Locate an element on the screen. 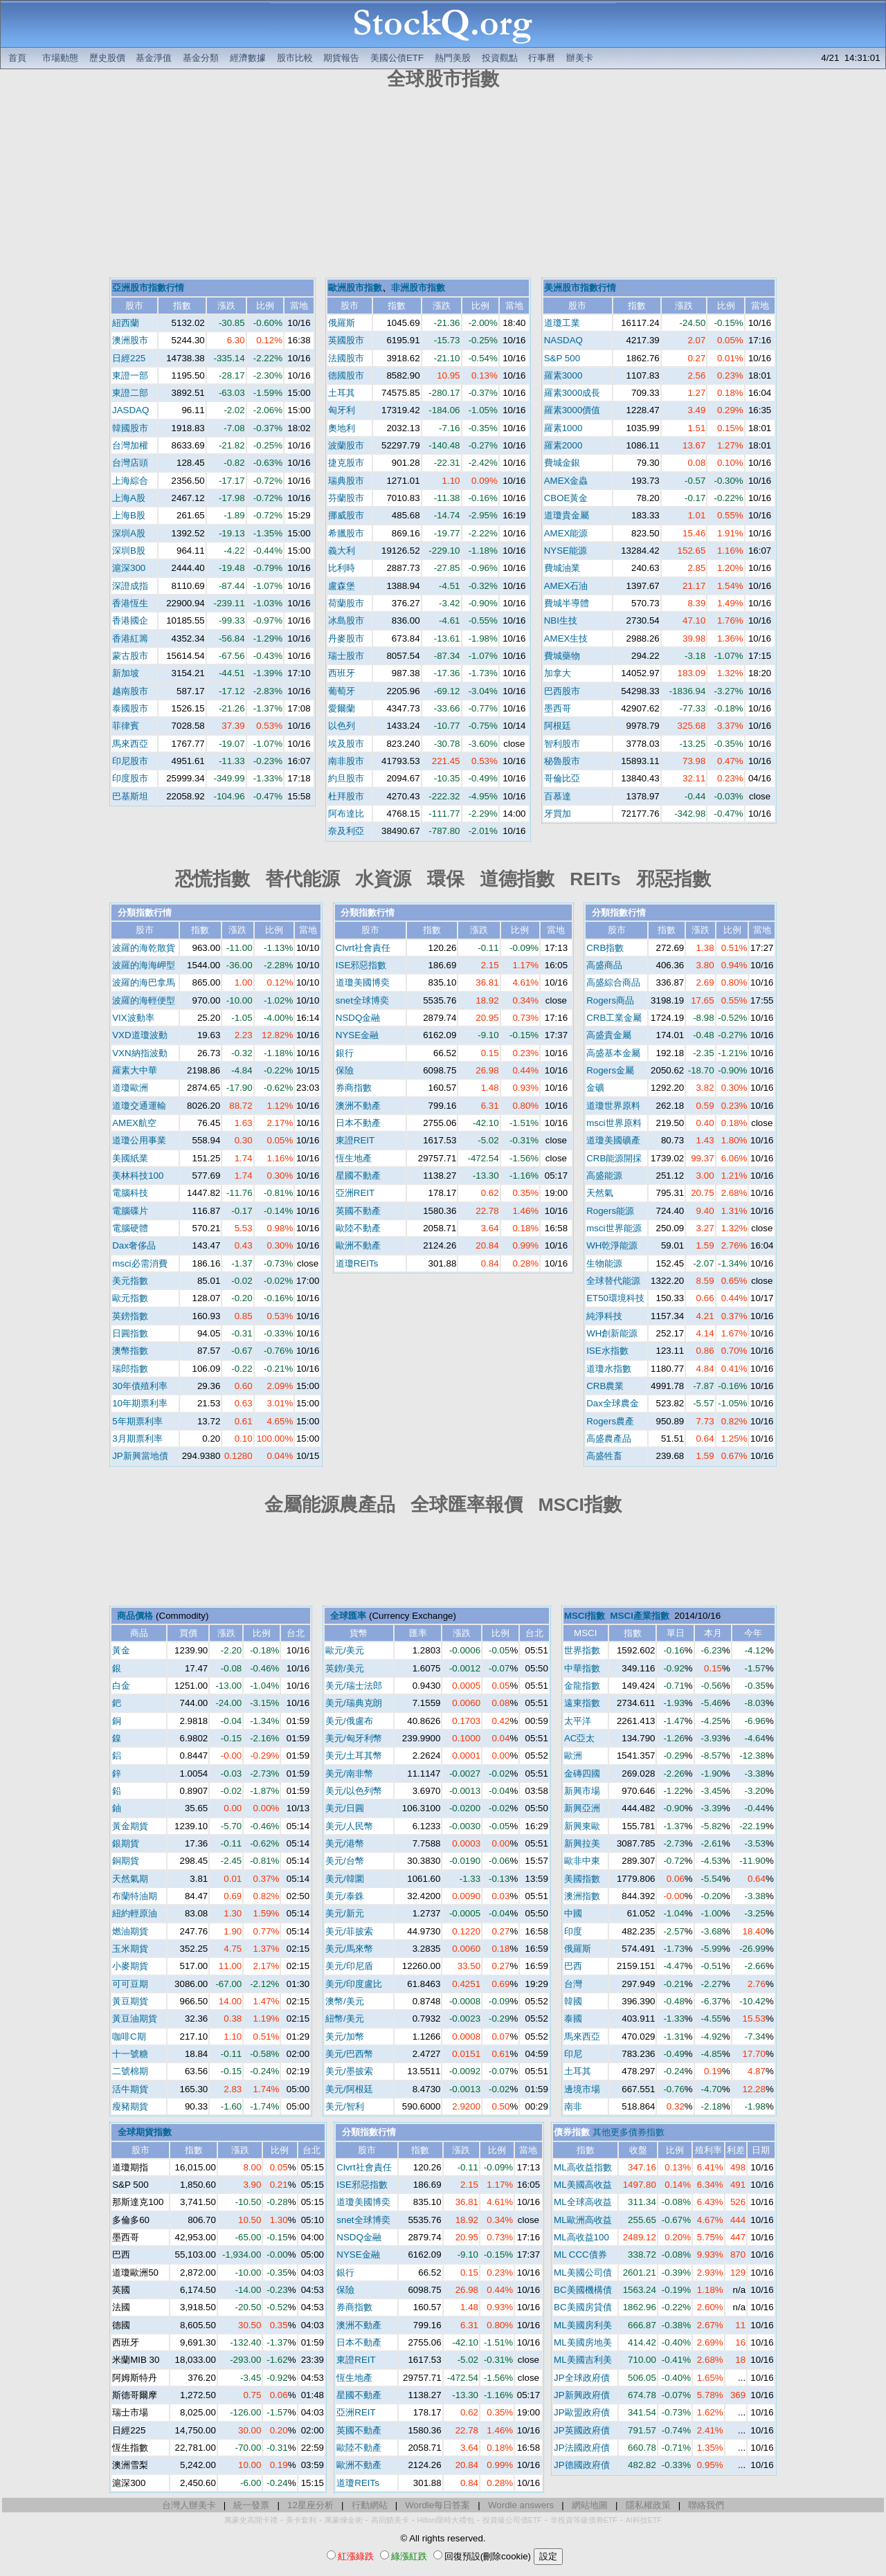 This screenshot has width=886, height=2576. 越南股市 is located at coordinates (130, 691).